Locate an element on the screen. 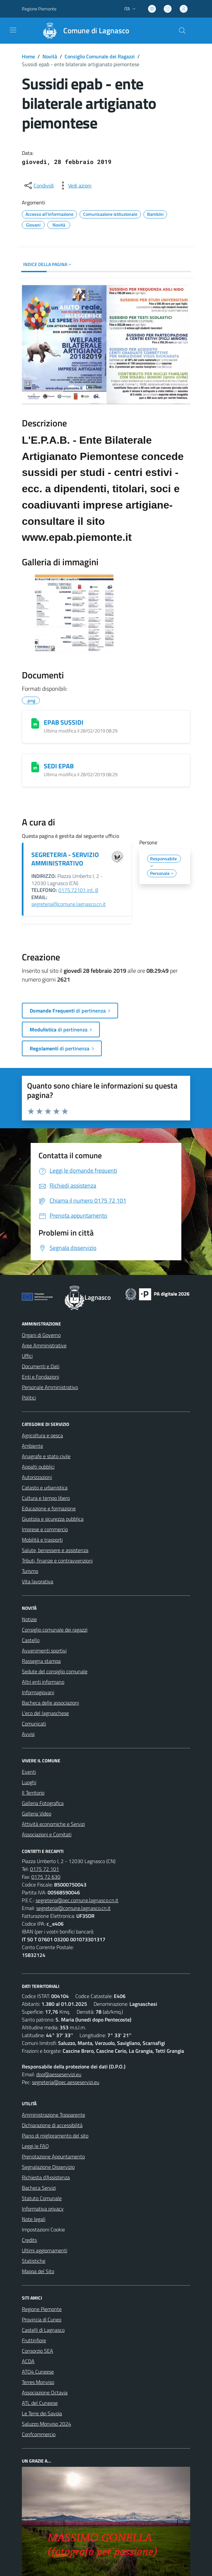 Image resolution: width=212 pixels, height=2576 pixels. Informagiovani is located at coordinates (38, 1692).